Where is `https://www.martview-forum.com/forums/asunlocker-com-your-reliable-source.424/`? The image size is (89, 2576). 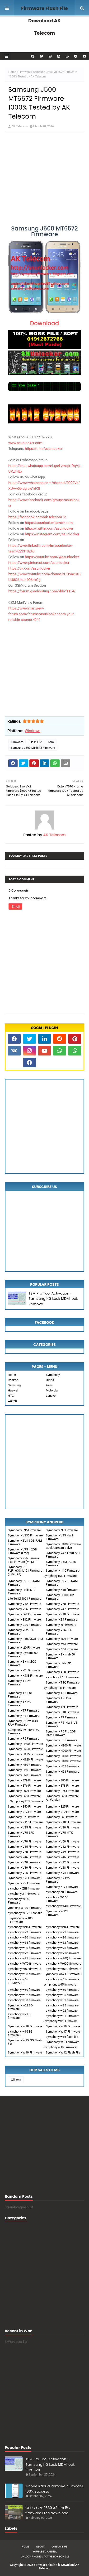
https://www.martview-forum.com/forums/asunlocker-com-your-reliable-source.424/ is located at coordinates (41, 614).